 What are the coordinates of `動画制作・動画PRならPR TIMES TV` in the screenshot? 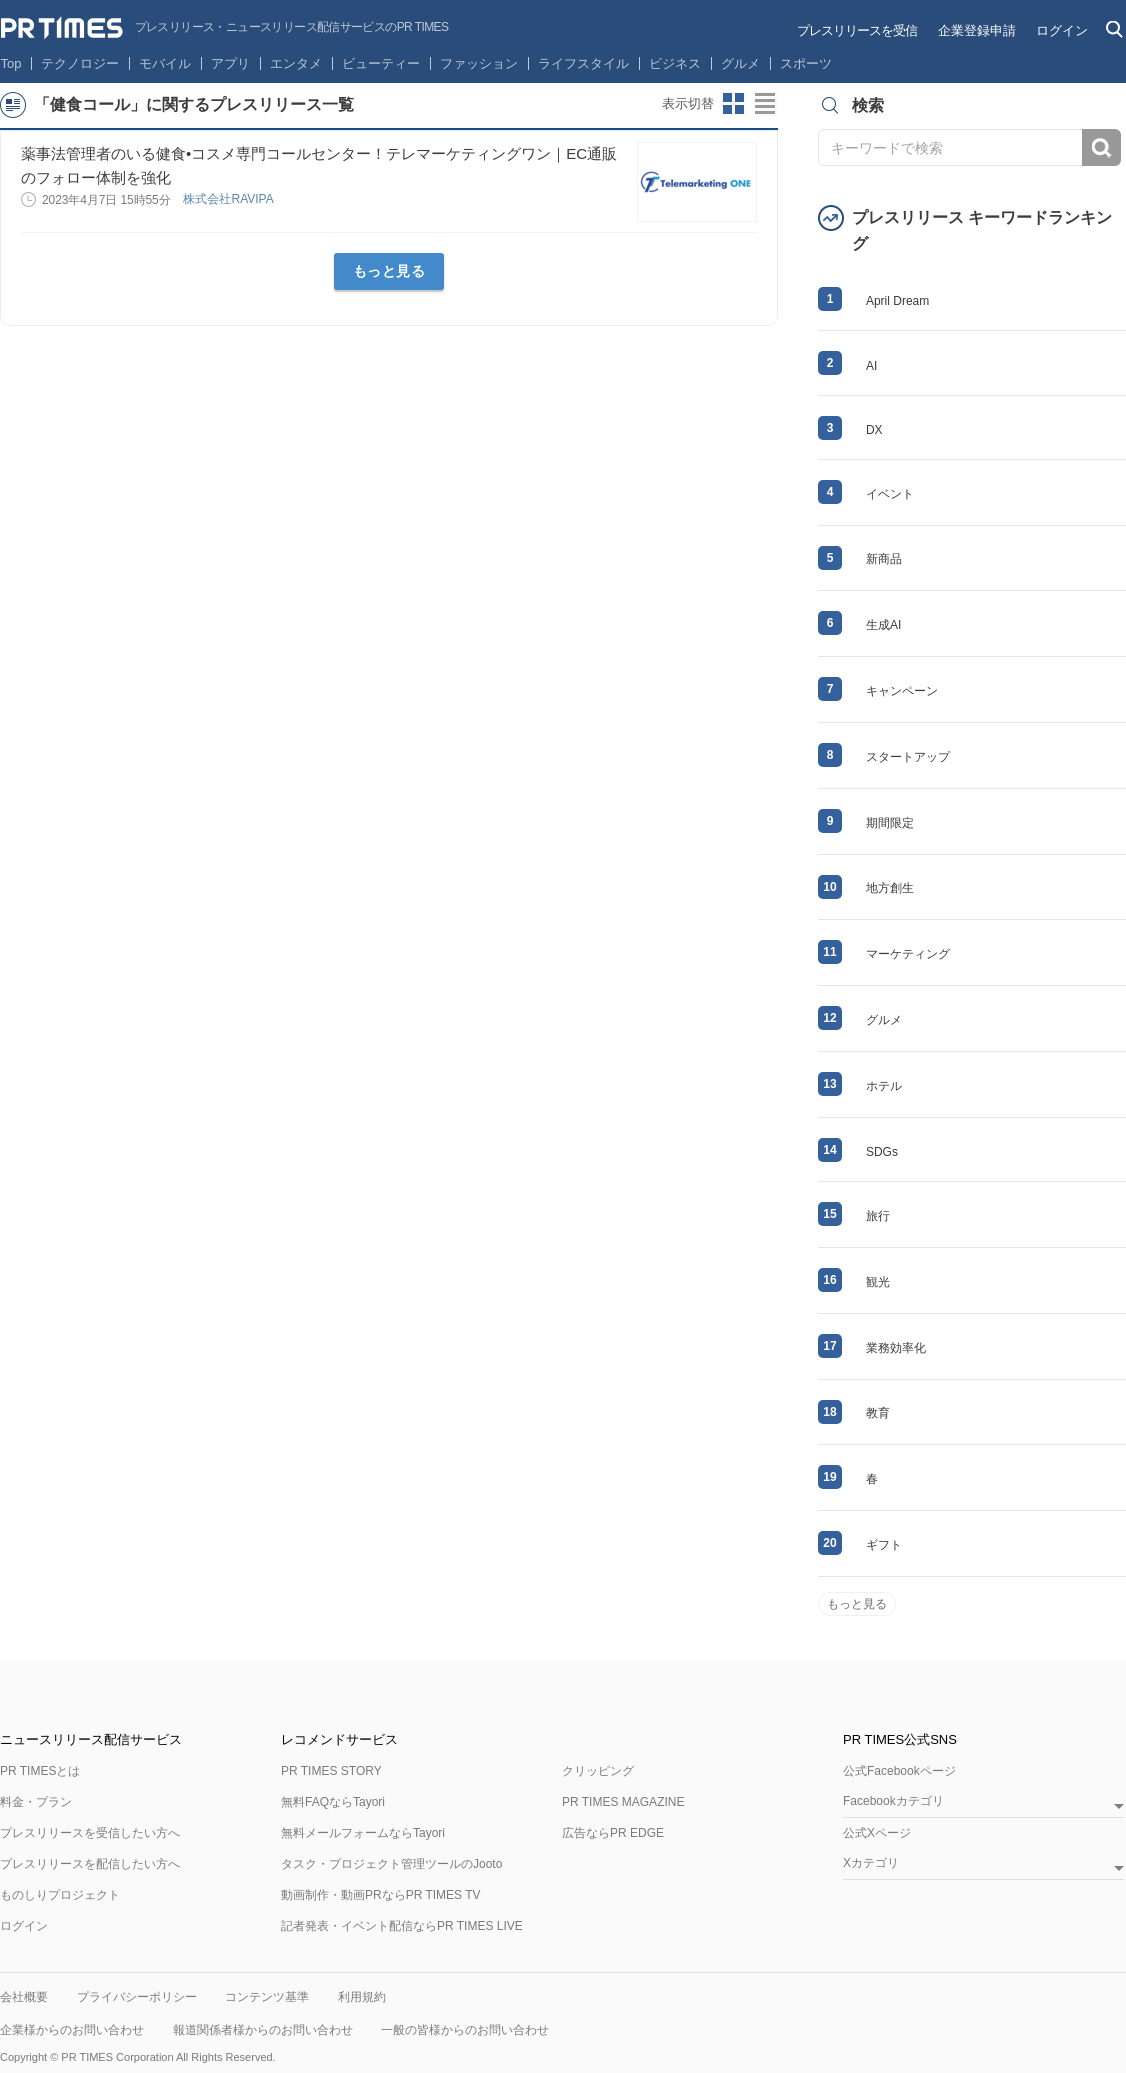 It's located at (381, 1895).